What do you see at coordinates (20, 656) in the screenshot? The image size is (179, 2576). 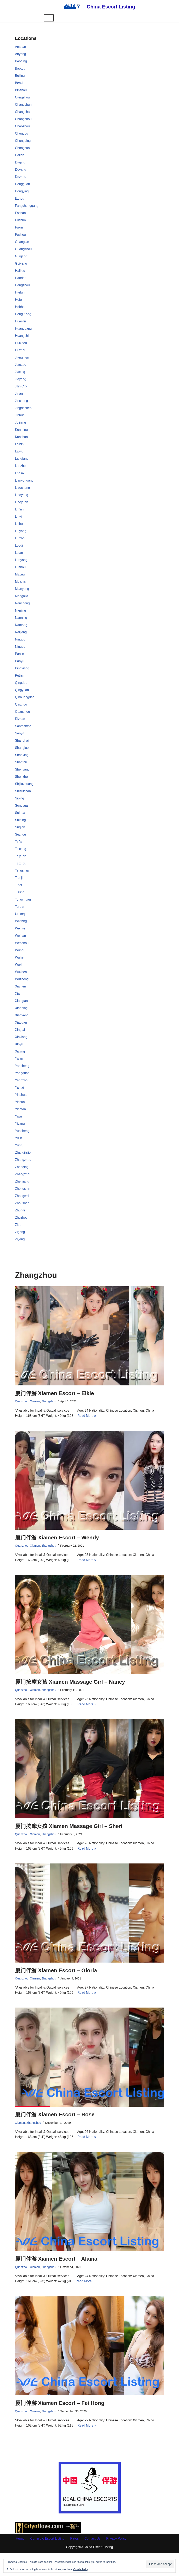 I see `Ningde` at bounding box center [20, 656].